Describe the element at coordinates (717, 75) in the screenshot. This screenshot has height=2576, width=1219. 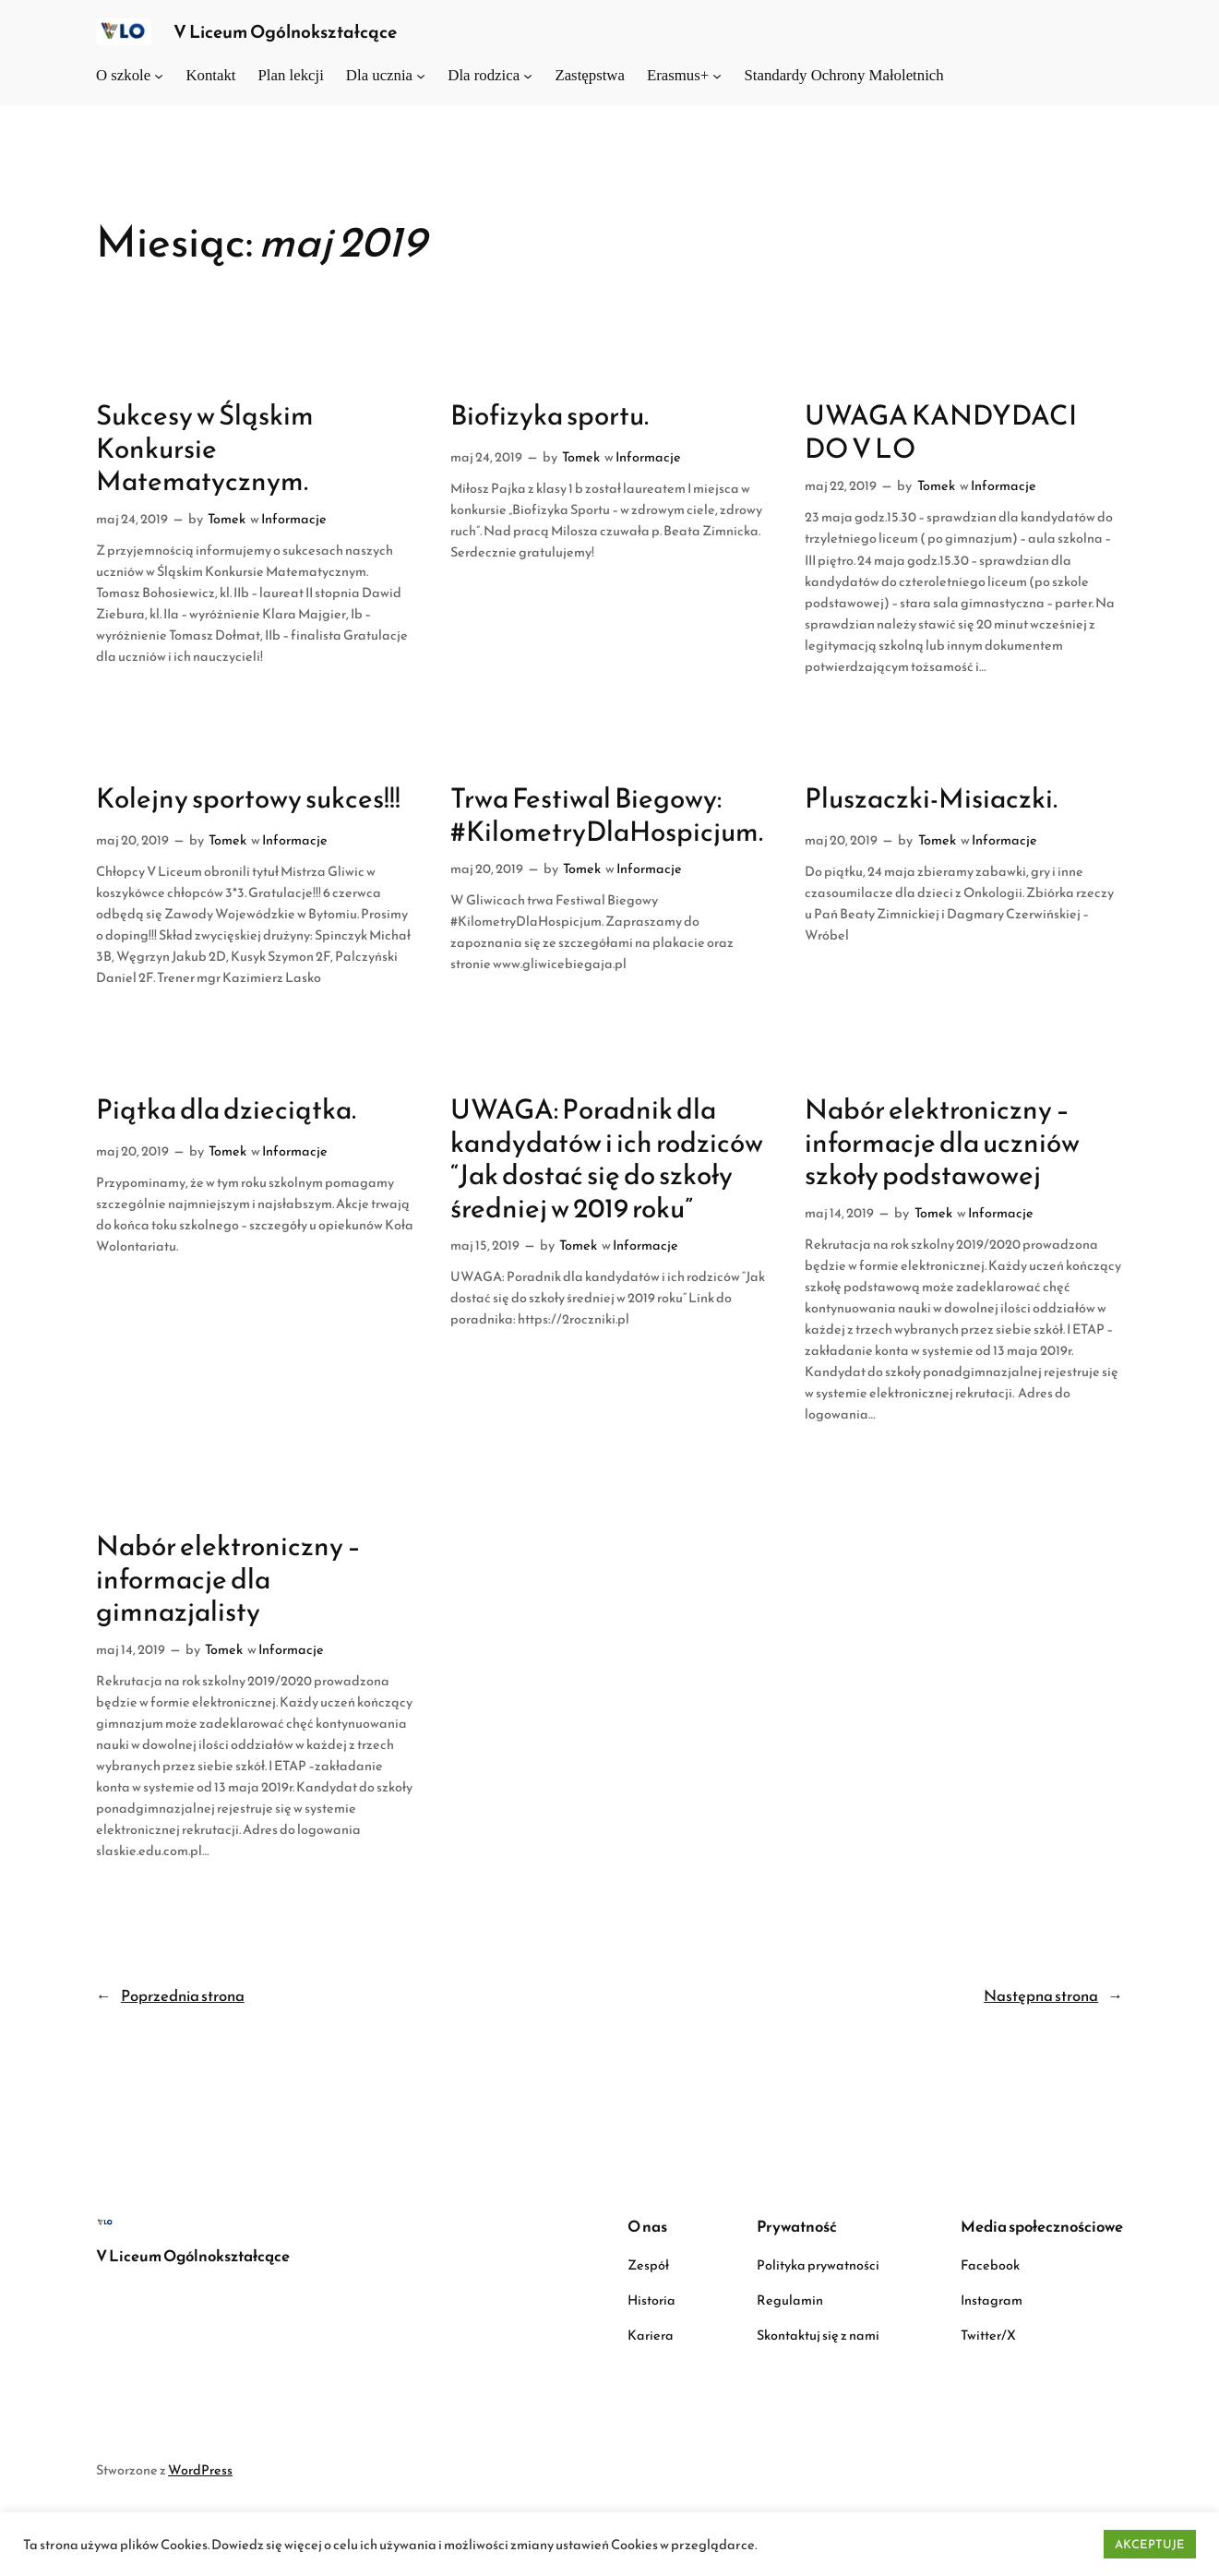
I see `[Erasmus+ podmenu]` at that location.